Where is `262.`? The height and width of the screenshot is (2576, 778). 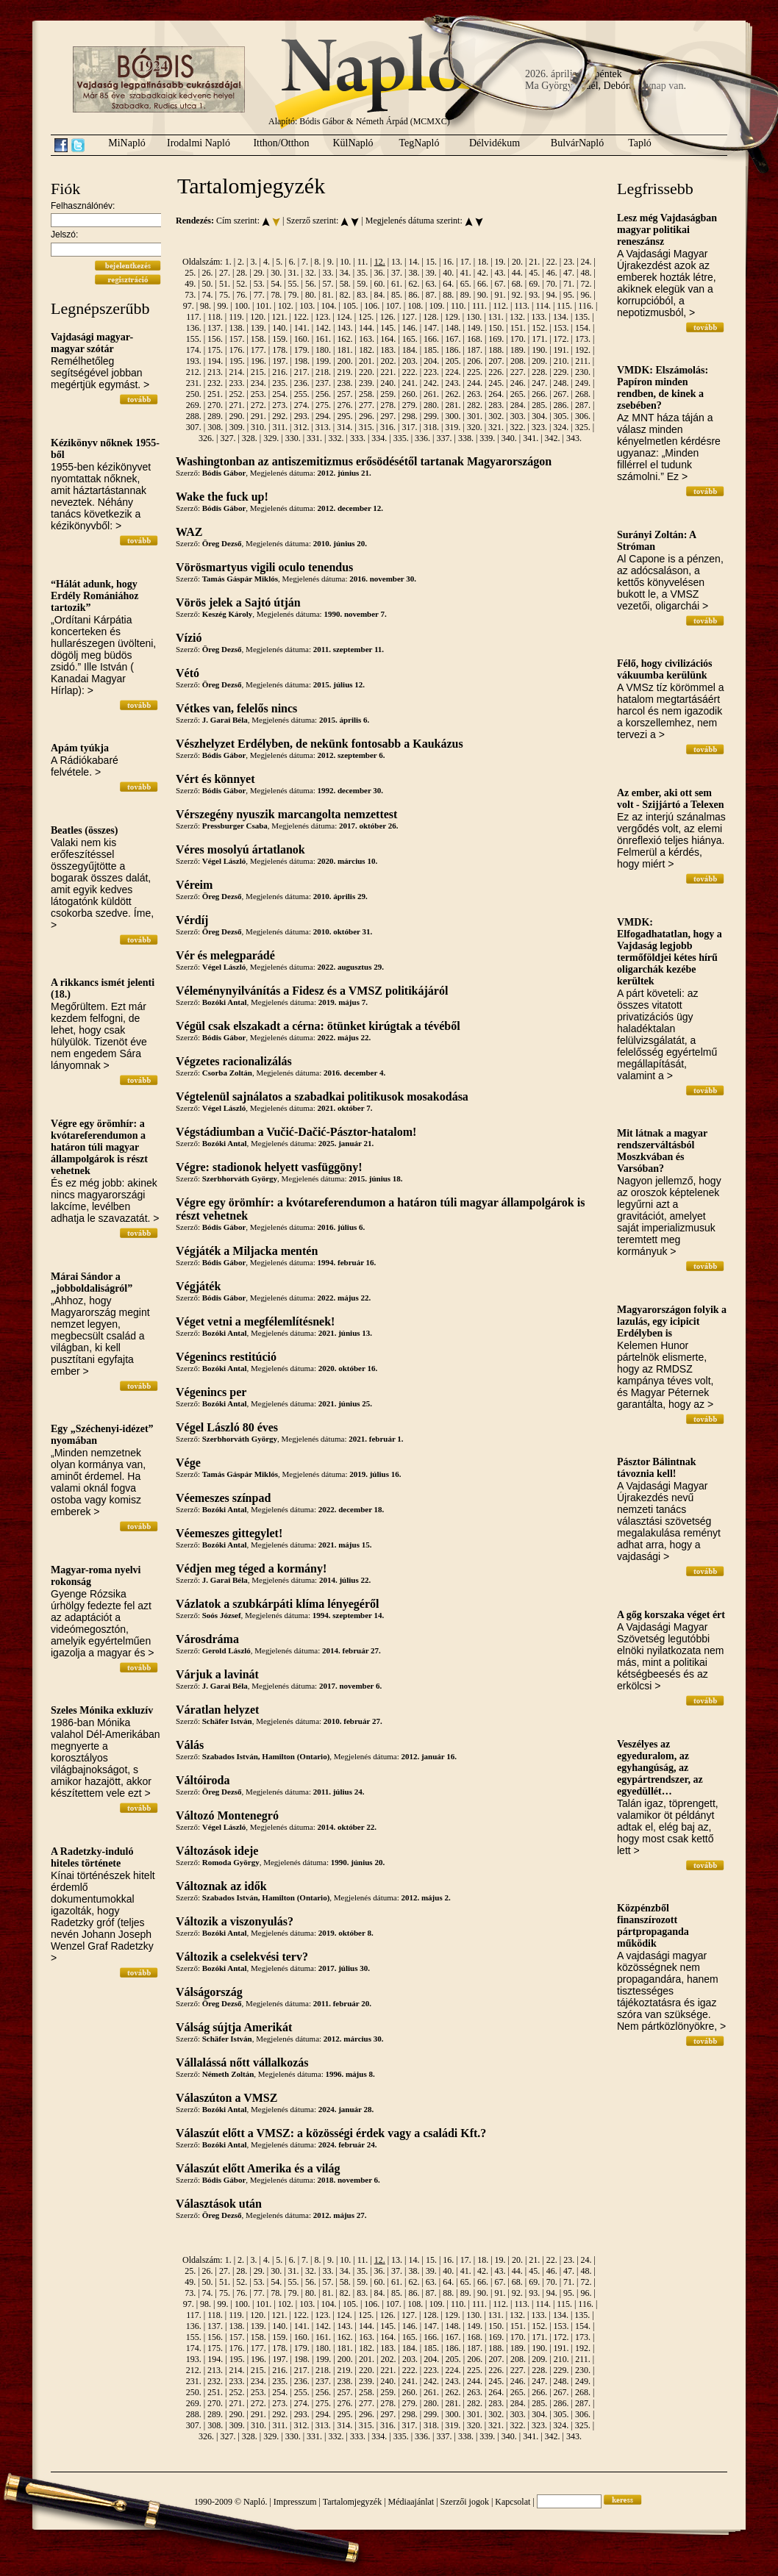
262. is located at coordinates (453, 394).